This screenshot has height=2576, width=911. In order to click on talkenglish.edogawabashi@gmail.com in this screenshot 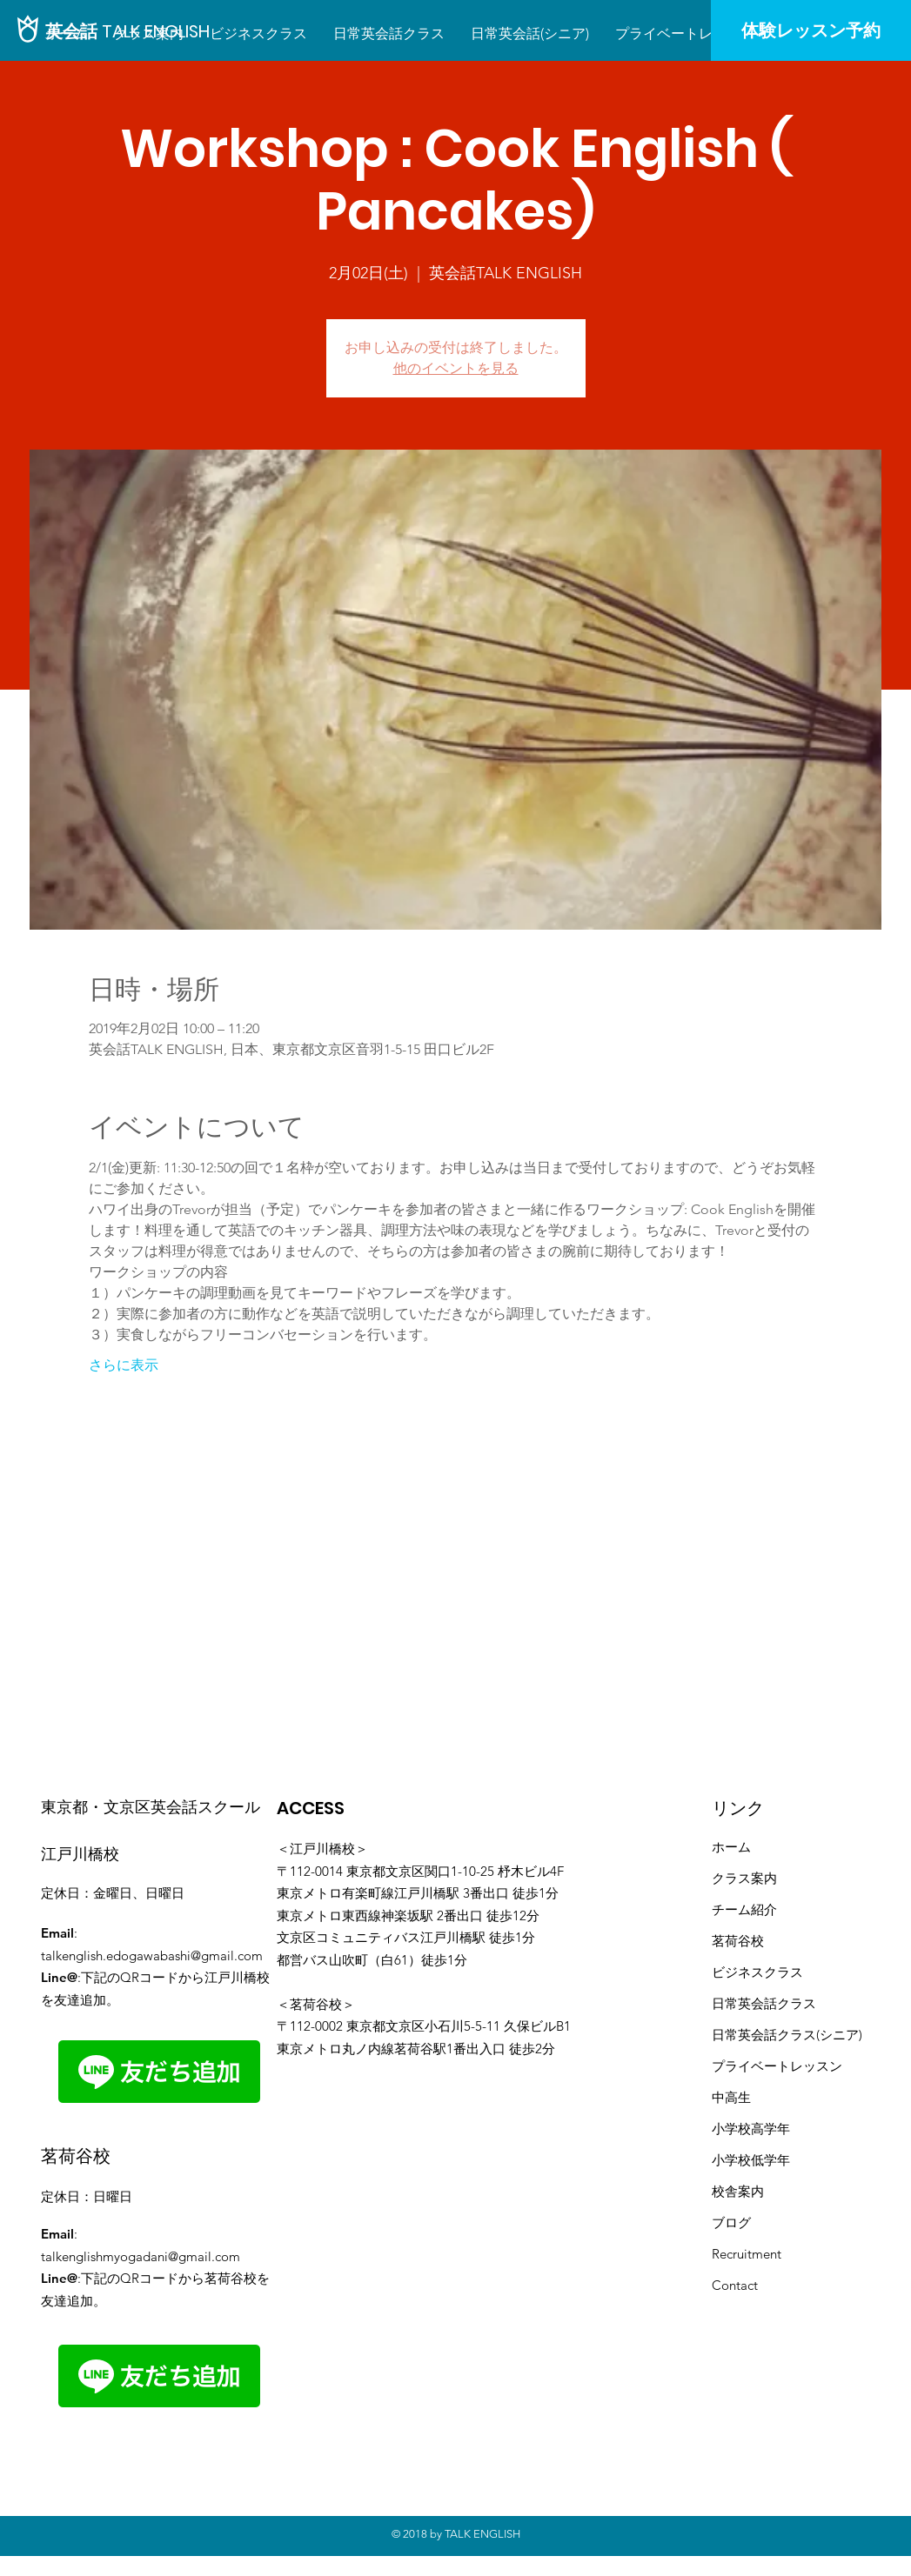, I will do `click(152, 1955)`.